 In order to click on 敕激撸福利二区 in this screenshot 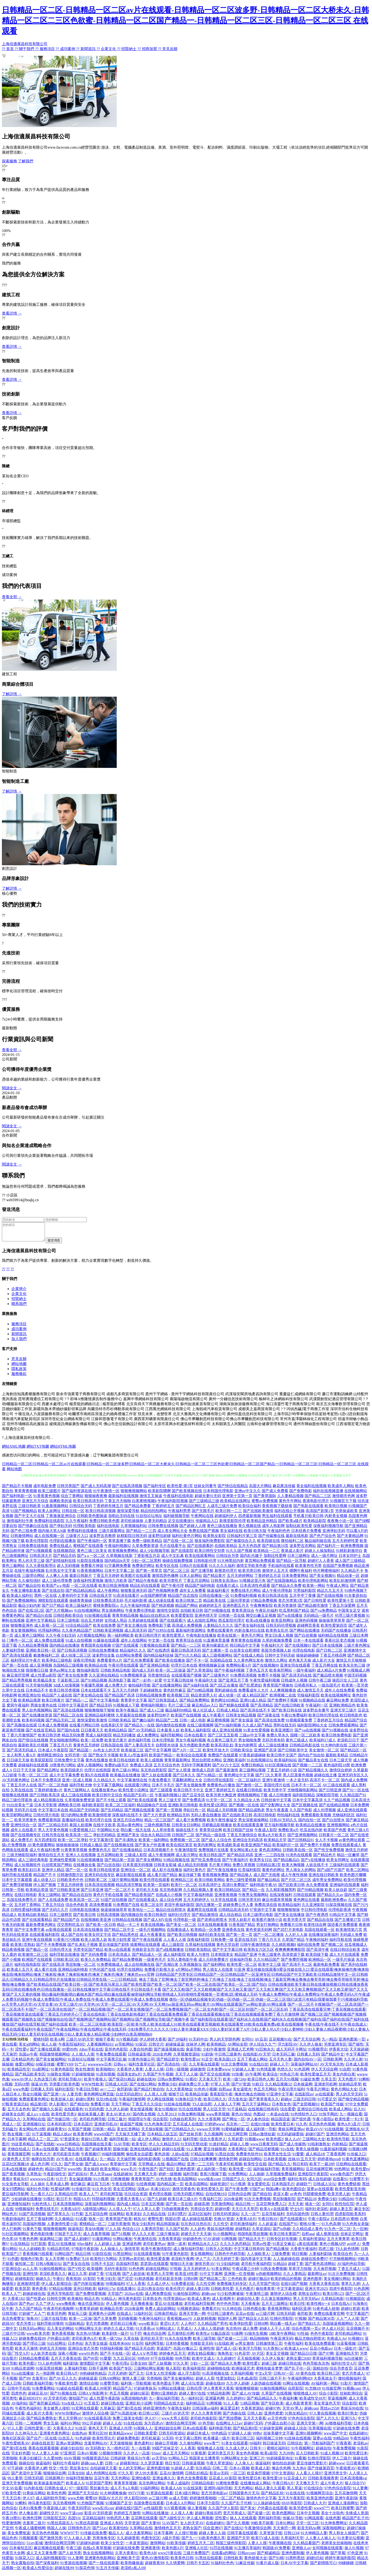, I will do `click(46, 1659)`.